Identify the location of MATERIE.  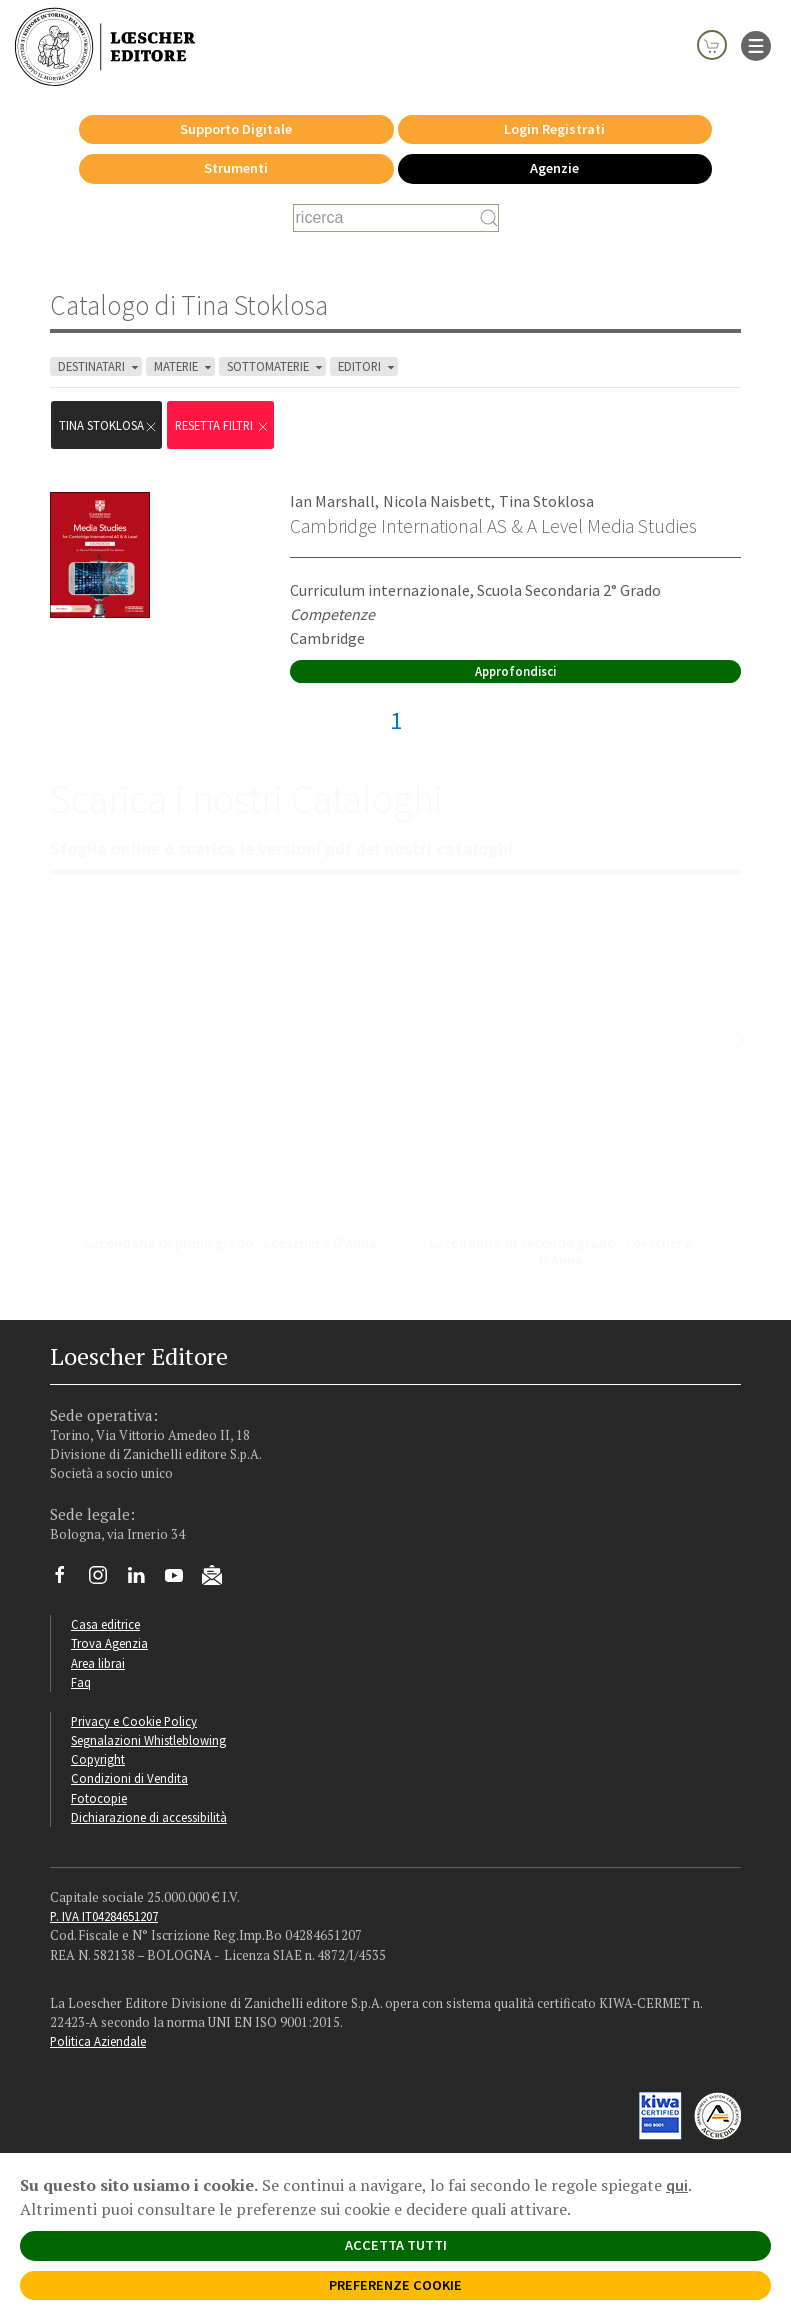
(184, 366).